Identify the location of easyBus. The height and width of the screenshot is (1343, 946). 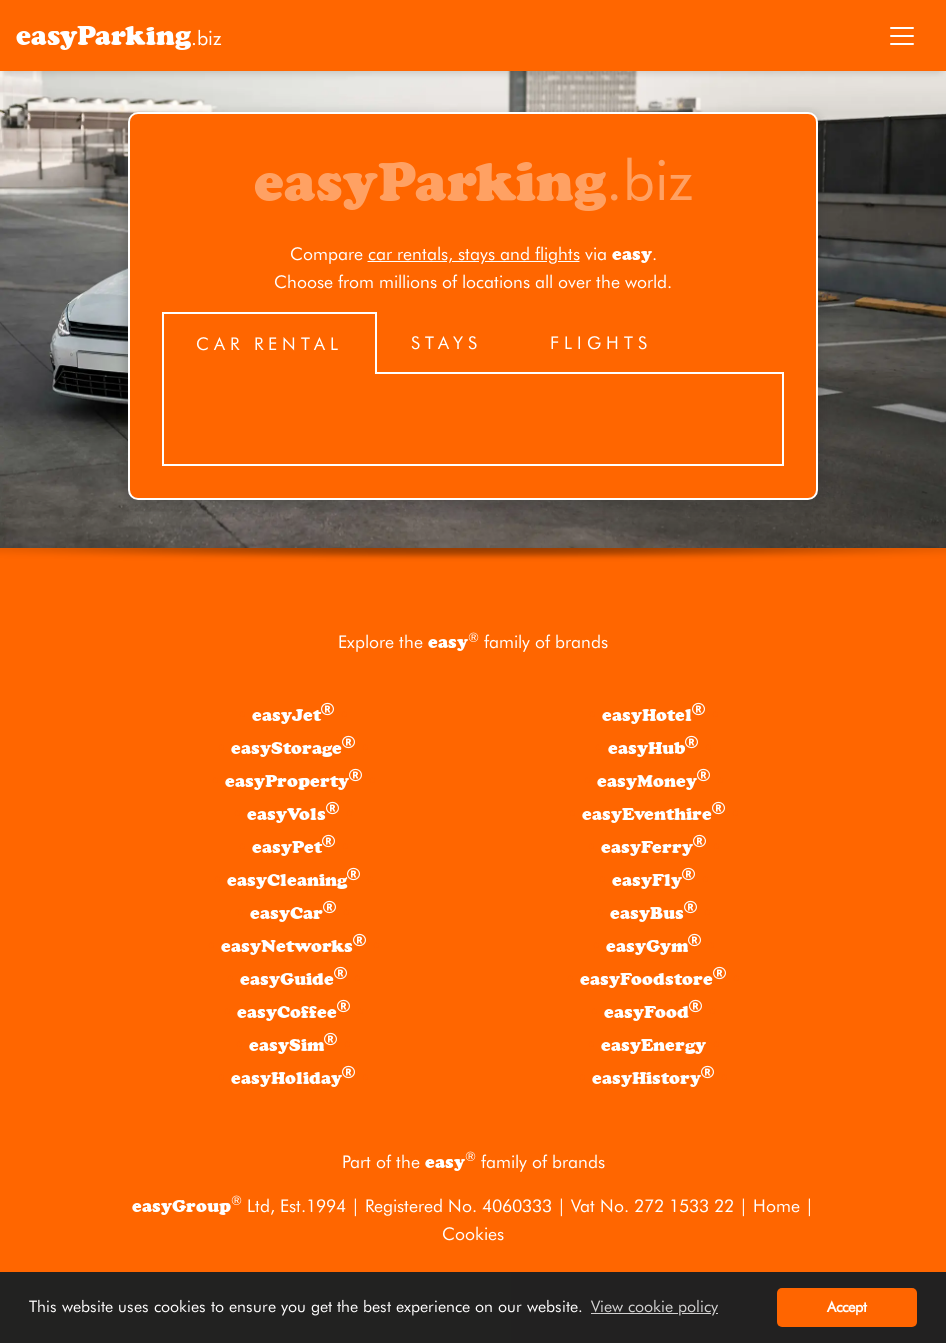
(653, 912).